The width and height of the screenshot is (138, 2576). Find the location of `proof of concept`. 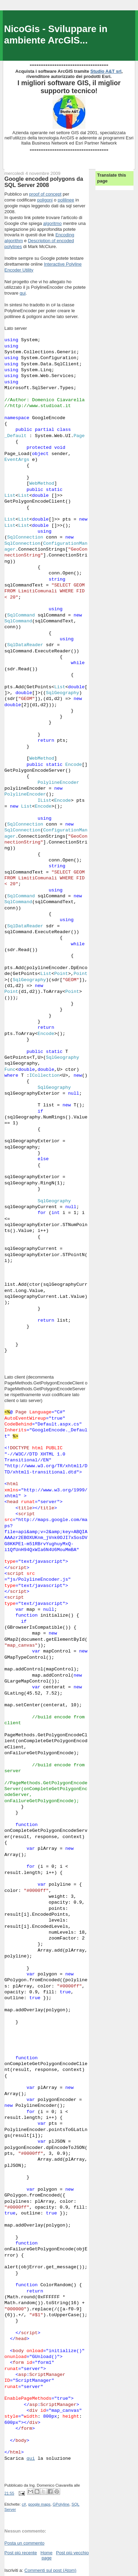

proof of concept is located at coordinates (45, 194).